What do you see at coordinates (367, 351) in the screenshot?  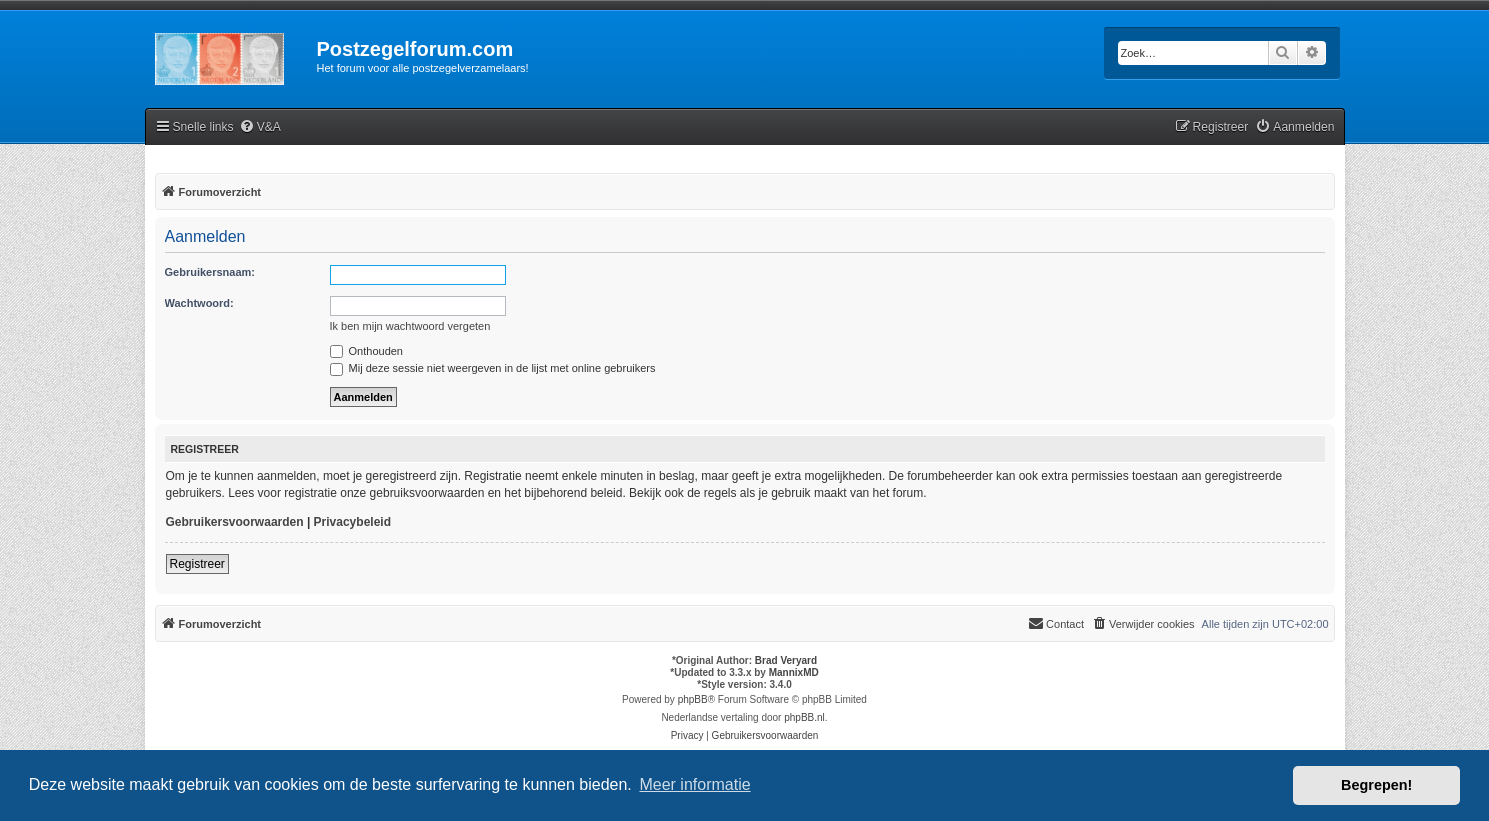 I see `Onthouden` at bounding box center [367, 351].